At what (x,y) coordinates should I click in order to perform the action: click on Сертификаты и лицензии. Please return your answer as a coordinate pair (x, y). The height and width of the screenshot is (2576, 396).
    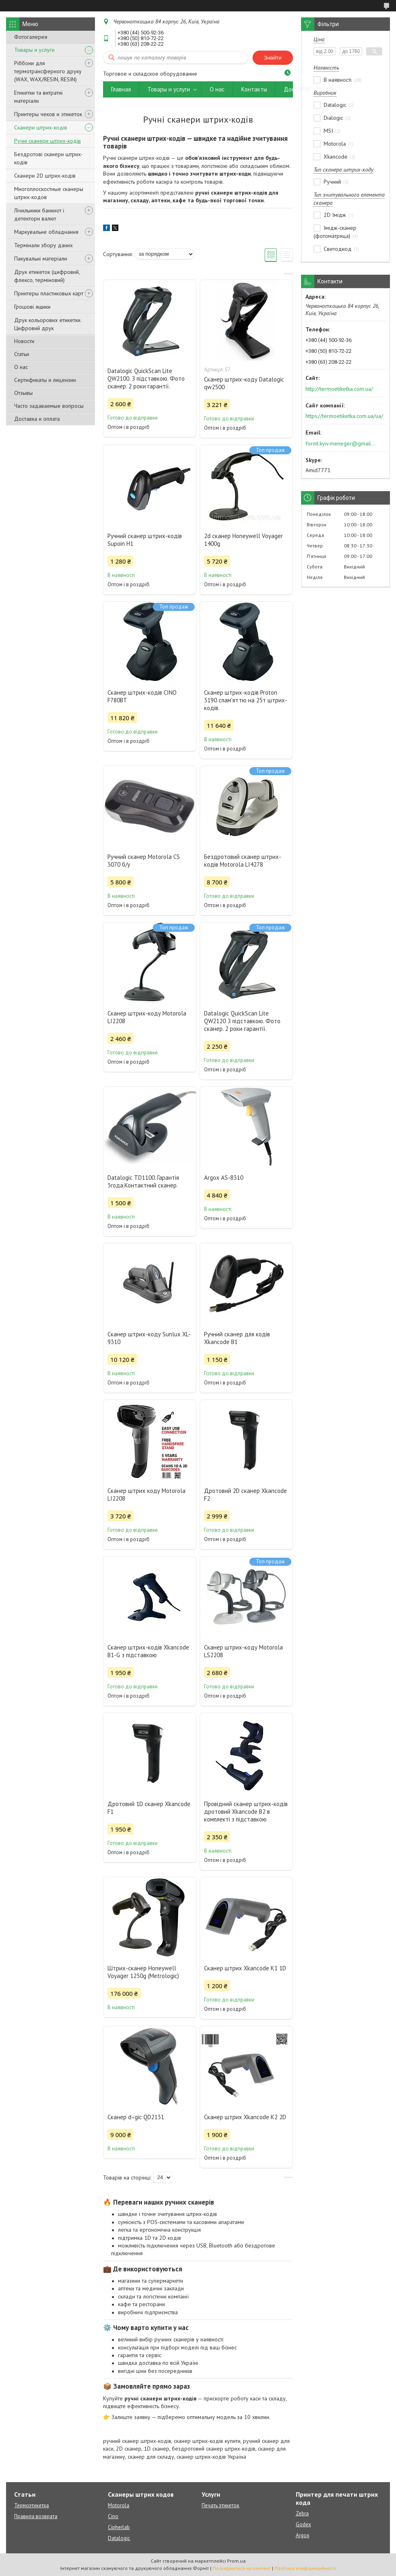
    Looking at the image, I should click on (45, 380).